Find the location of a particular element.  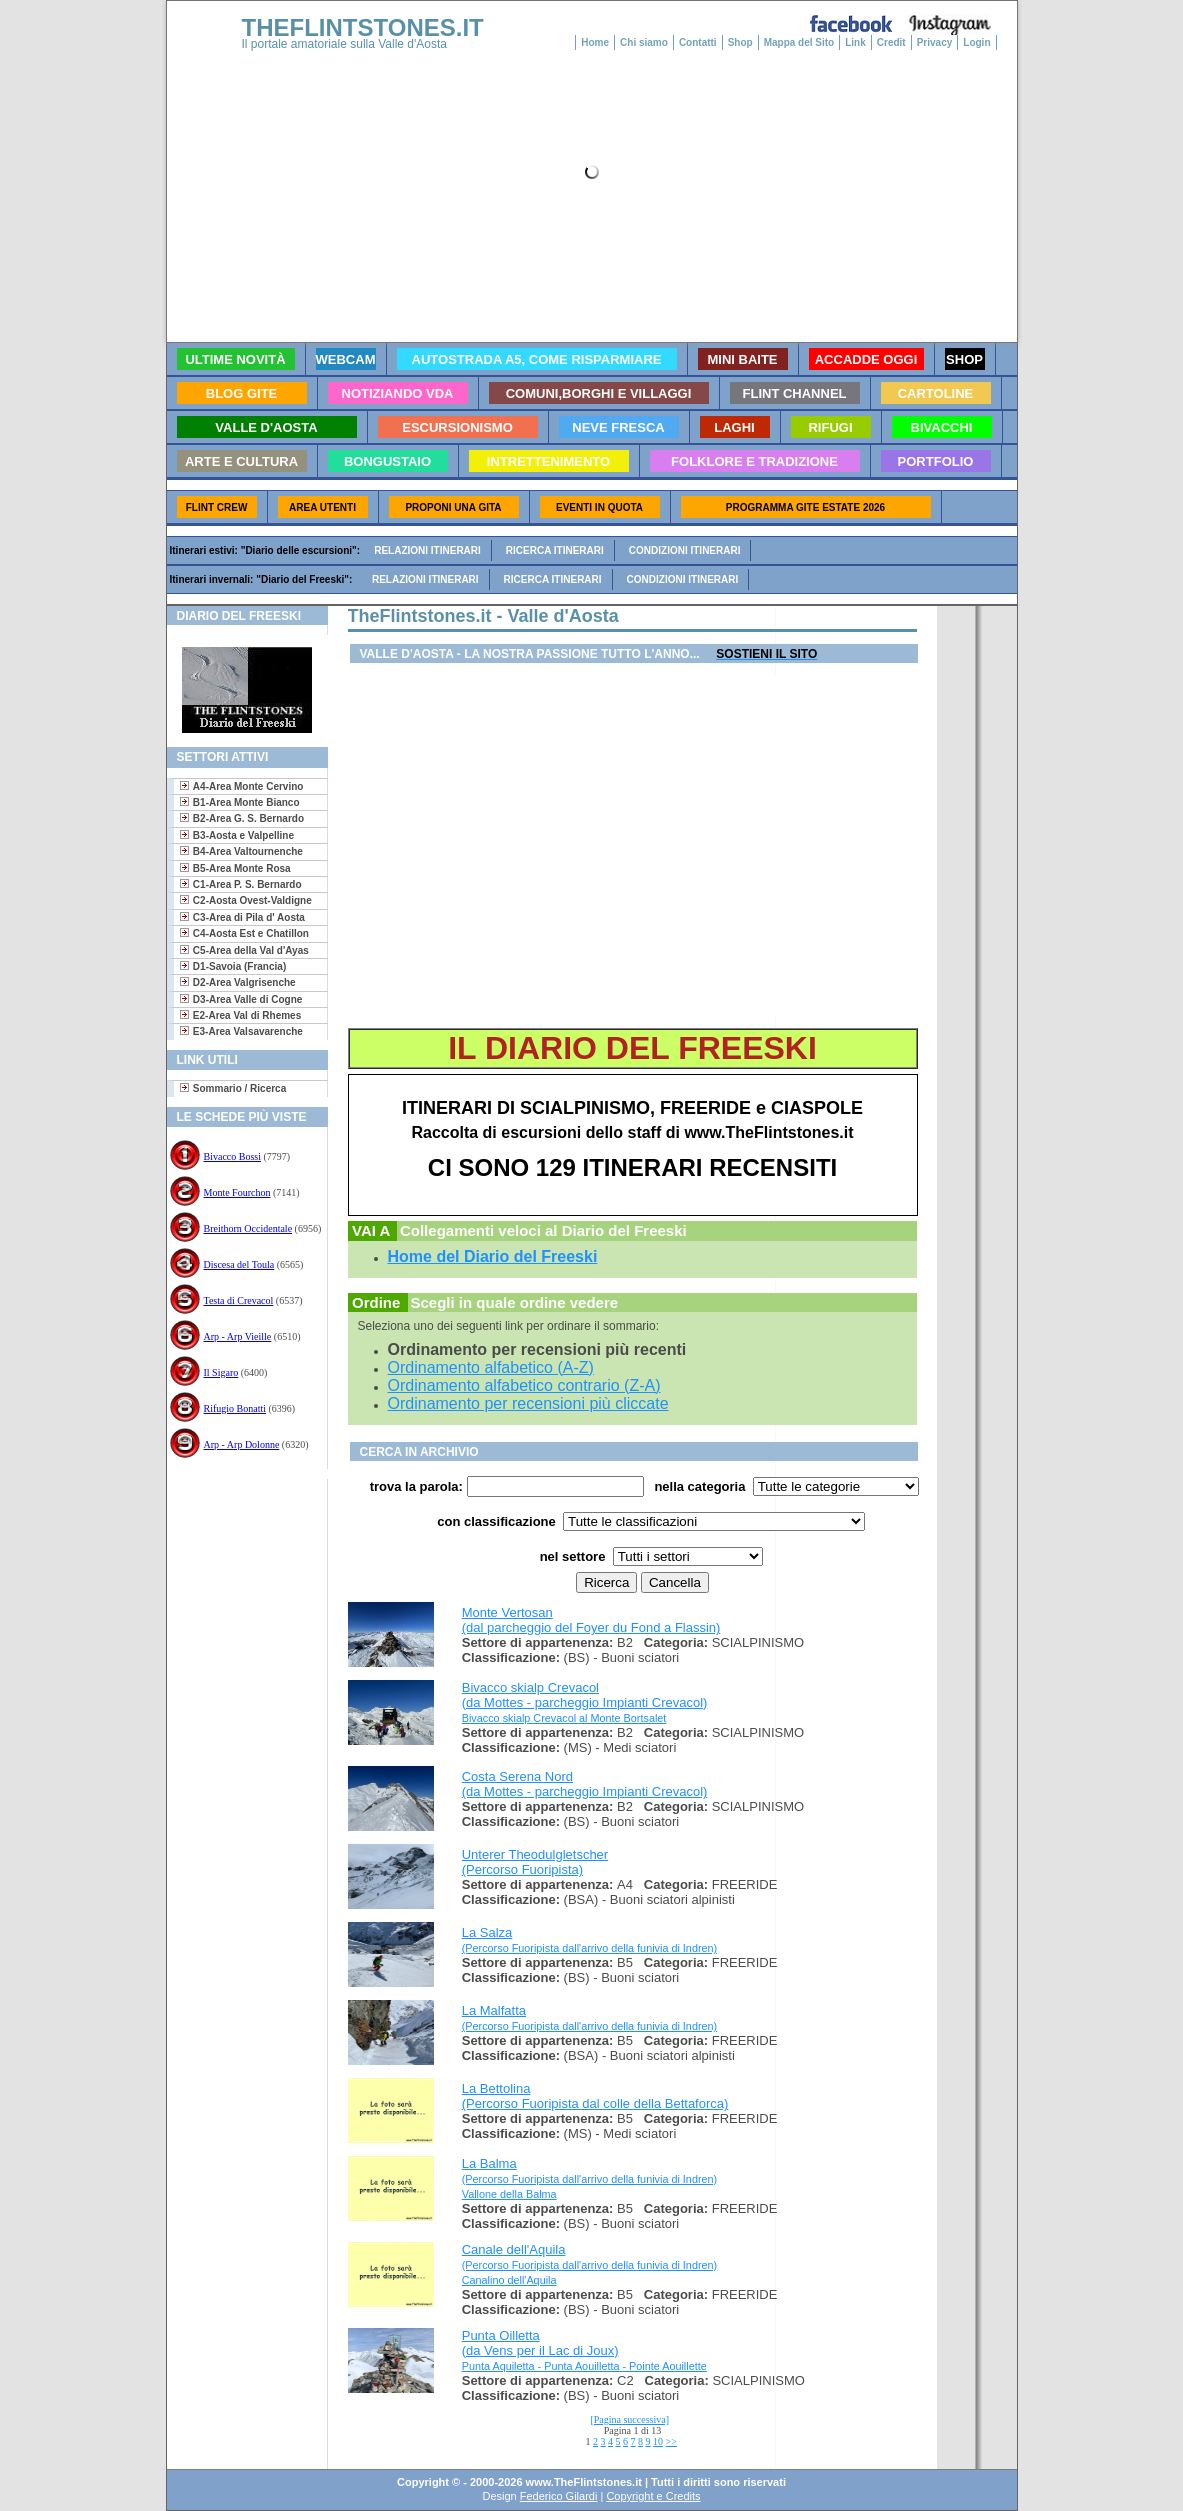

Costa Serena Nord (da Mottes - parcheggio Impianti Crevacol) is located at coordinates (585, 1784).